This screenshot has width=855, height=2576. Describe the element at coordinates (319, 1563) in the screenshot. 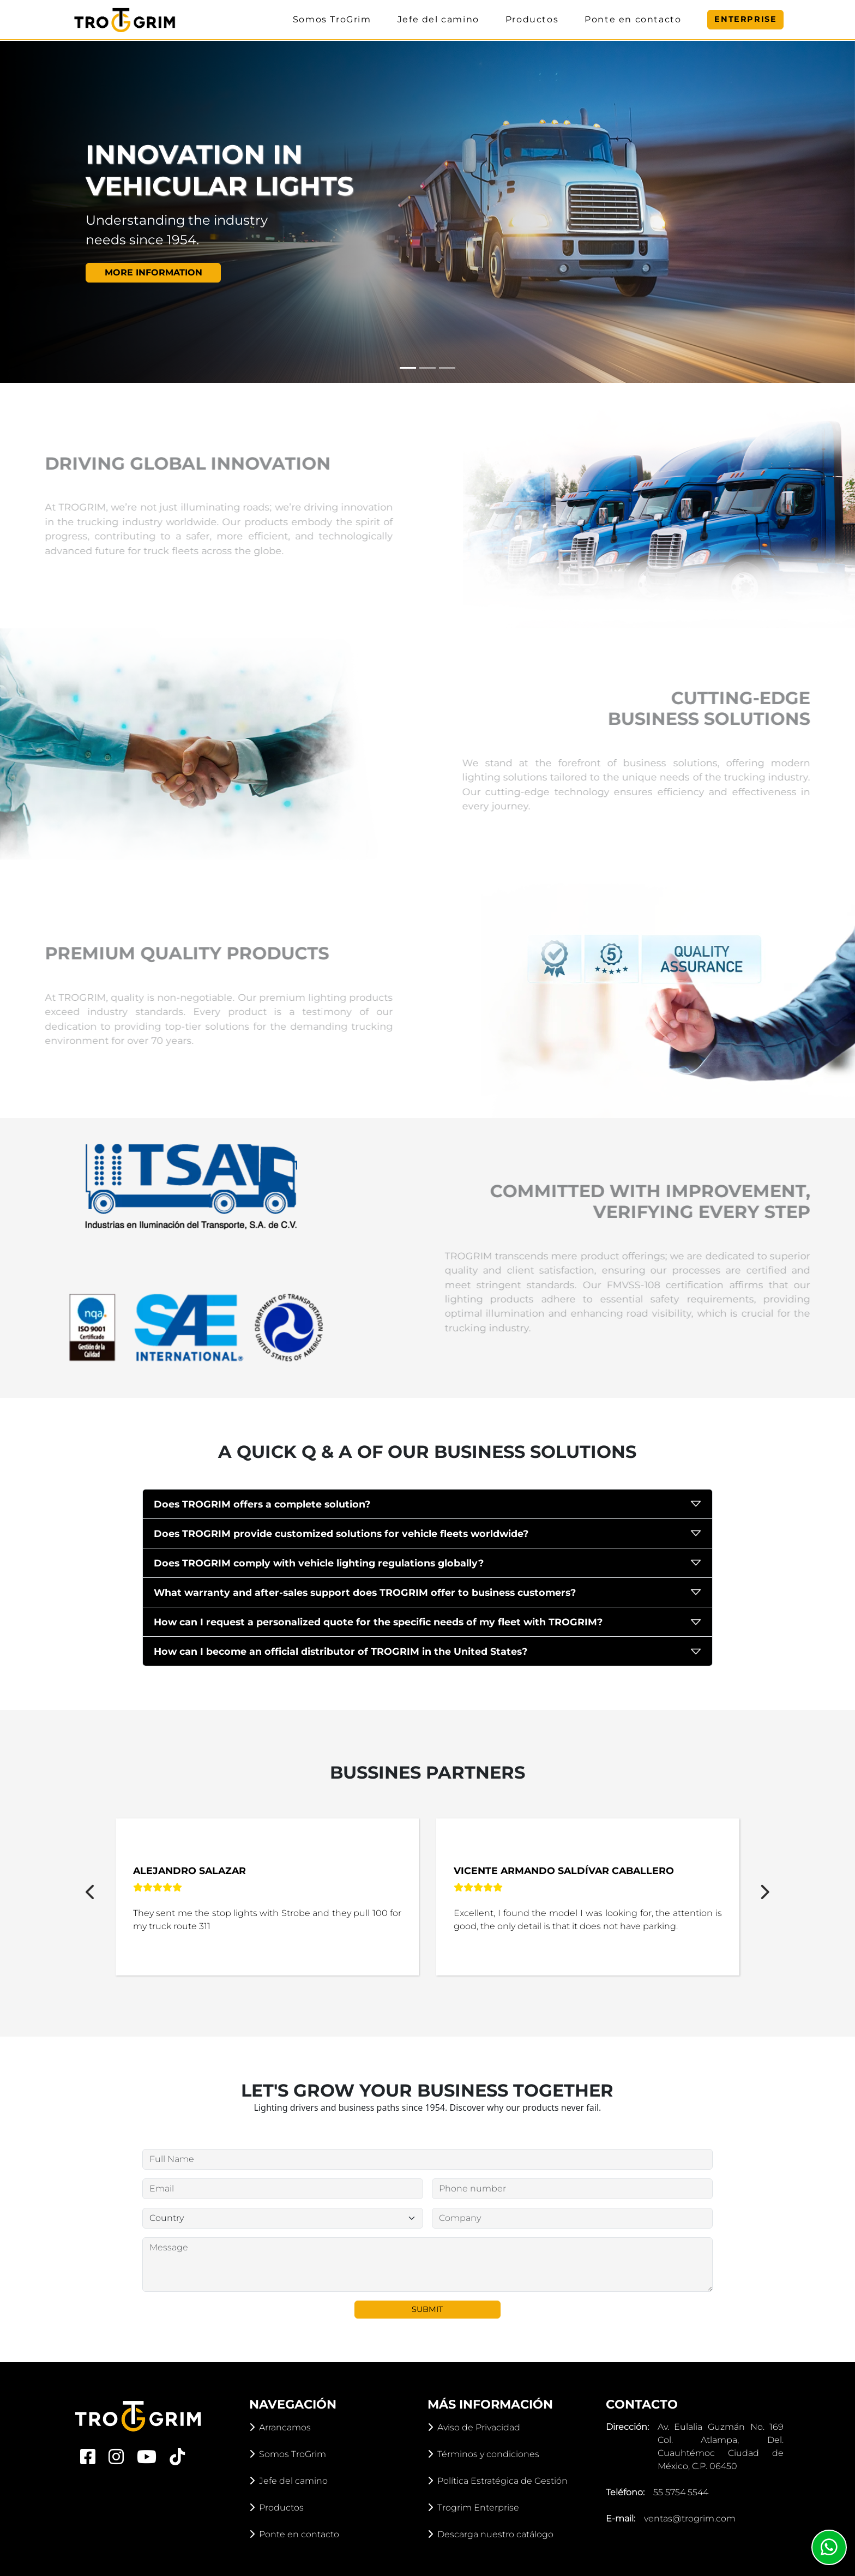

I see `Does TROGRIM comply with vehicle lighting regulations globally?` at that location.